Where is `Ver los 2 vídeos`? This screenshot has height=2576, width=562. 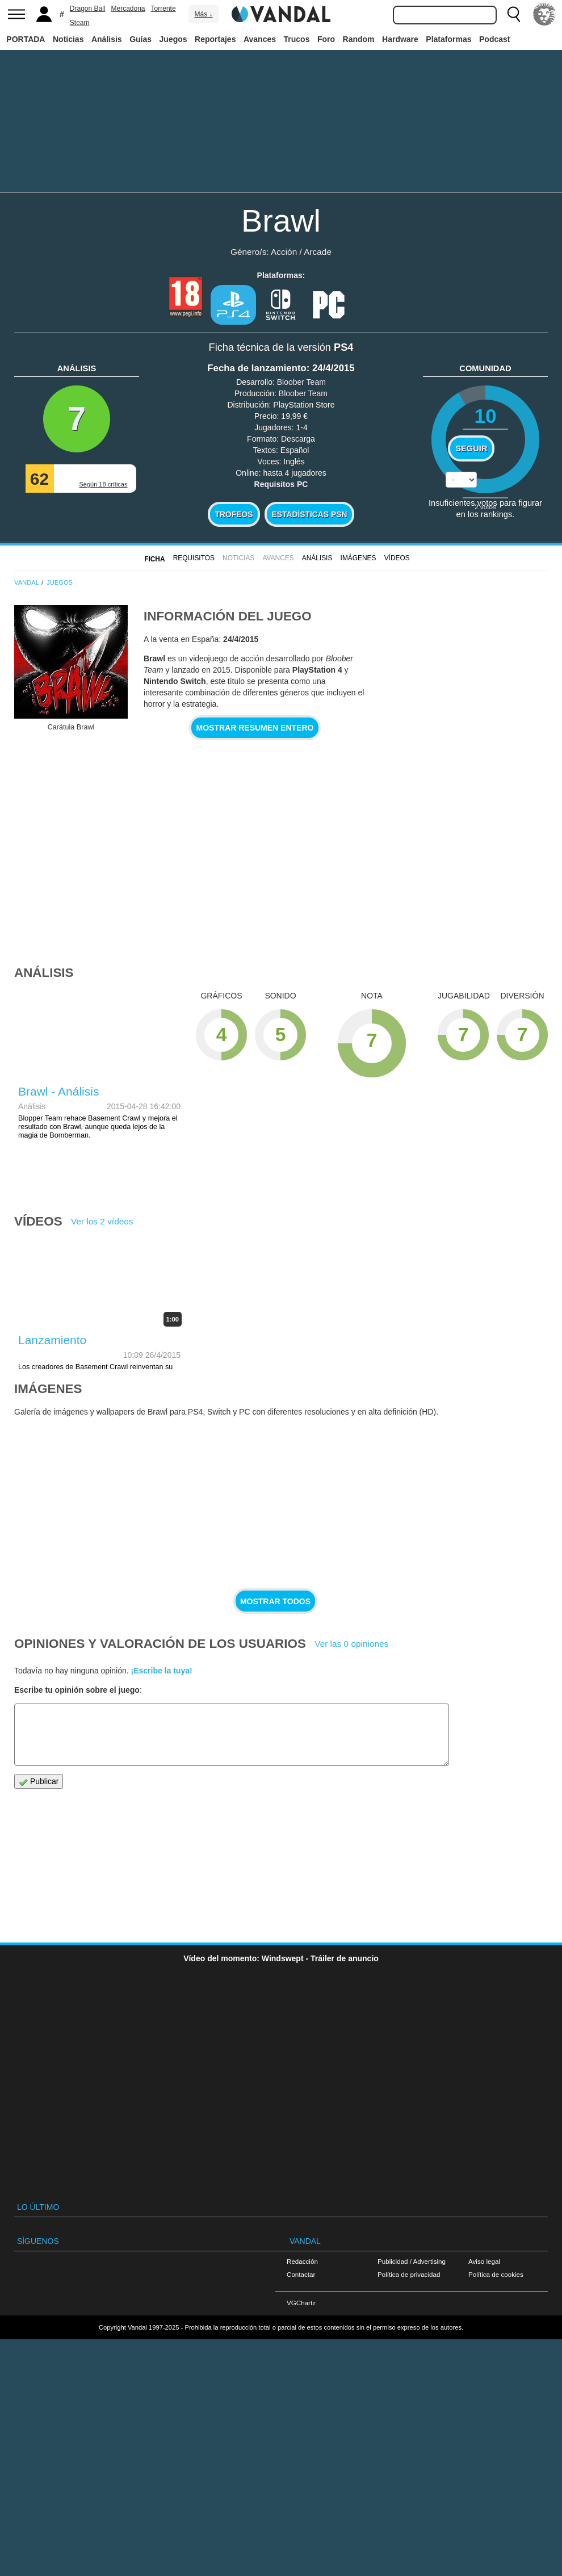
Ver los 2 vídeos is located at coordinates (102, 1221).